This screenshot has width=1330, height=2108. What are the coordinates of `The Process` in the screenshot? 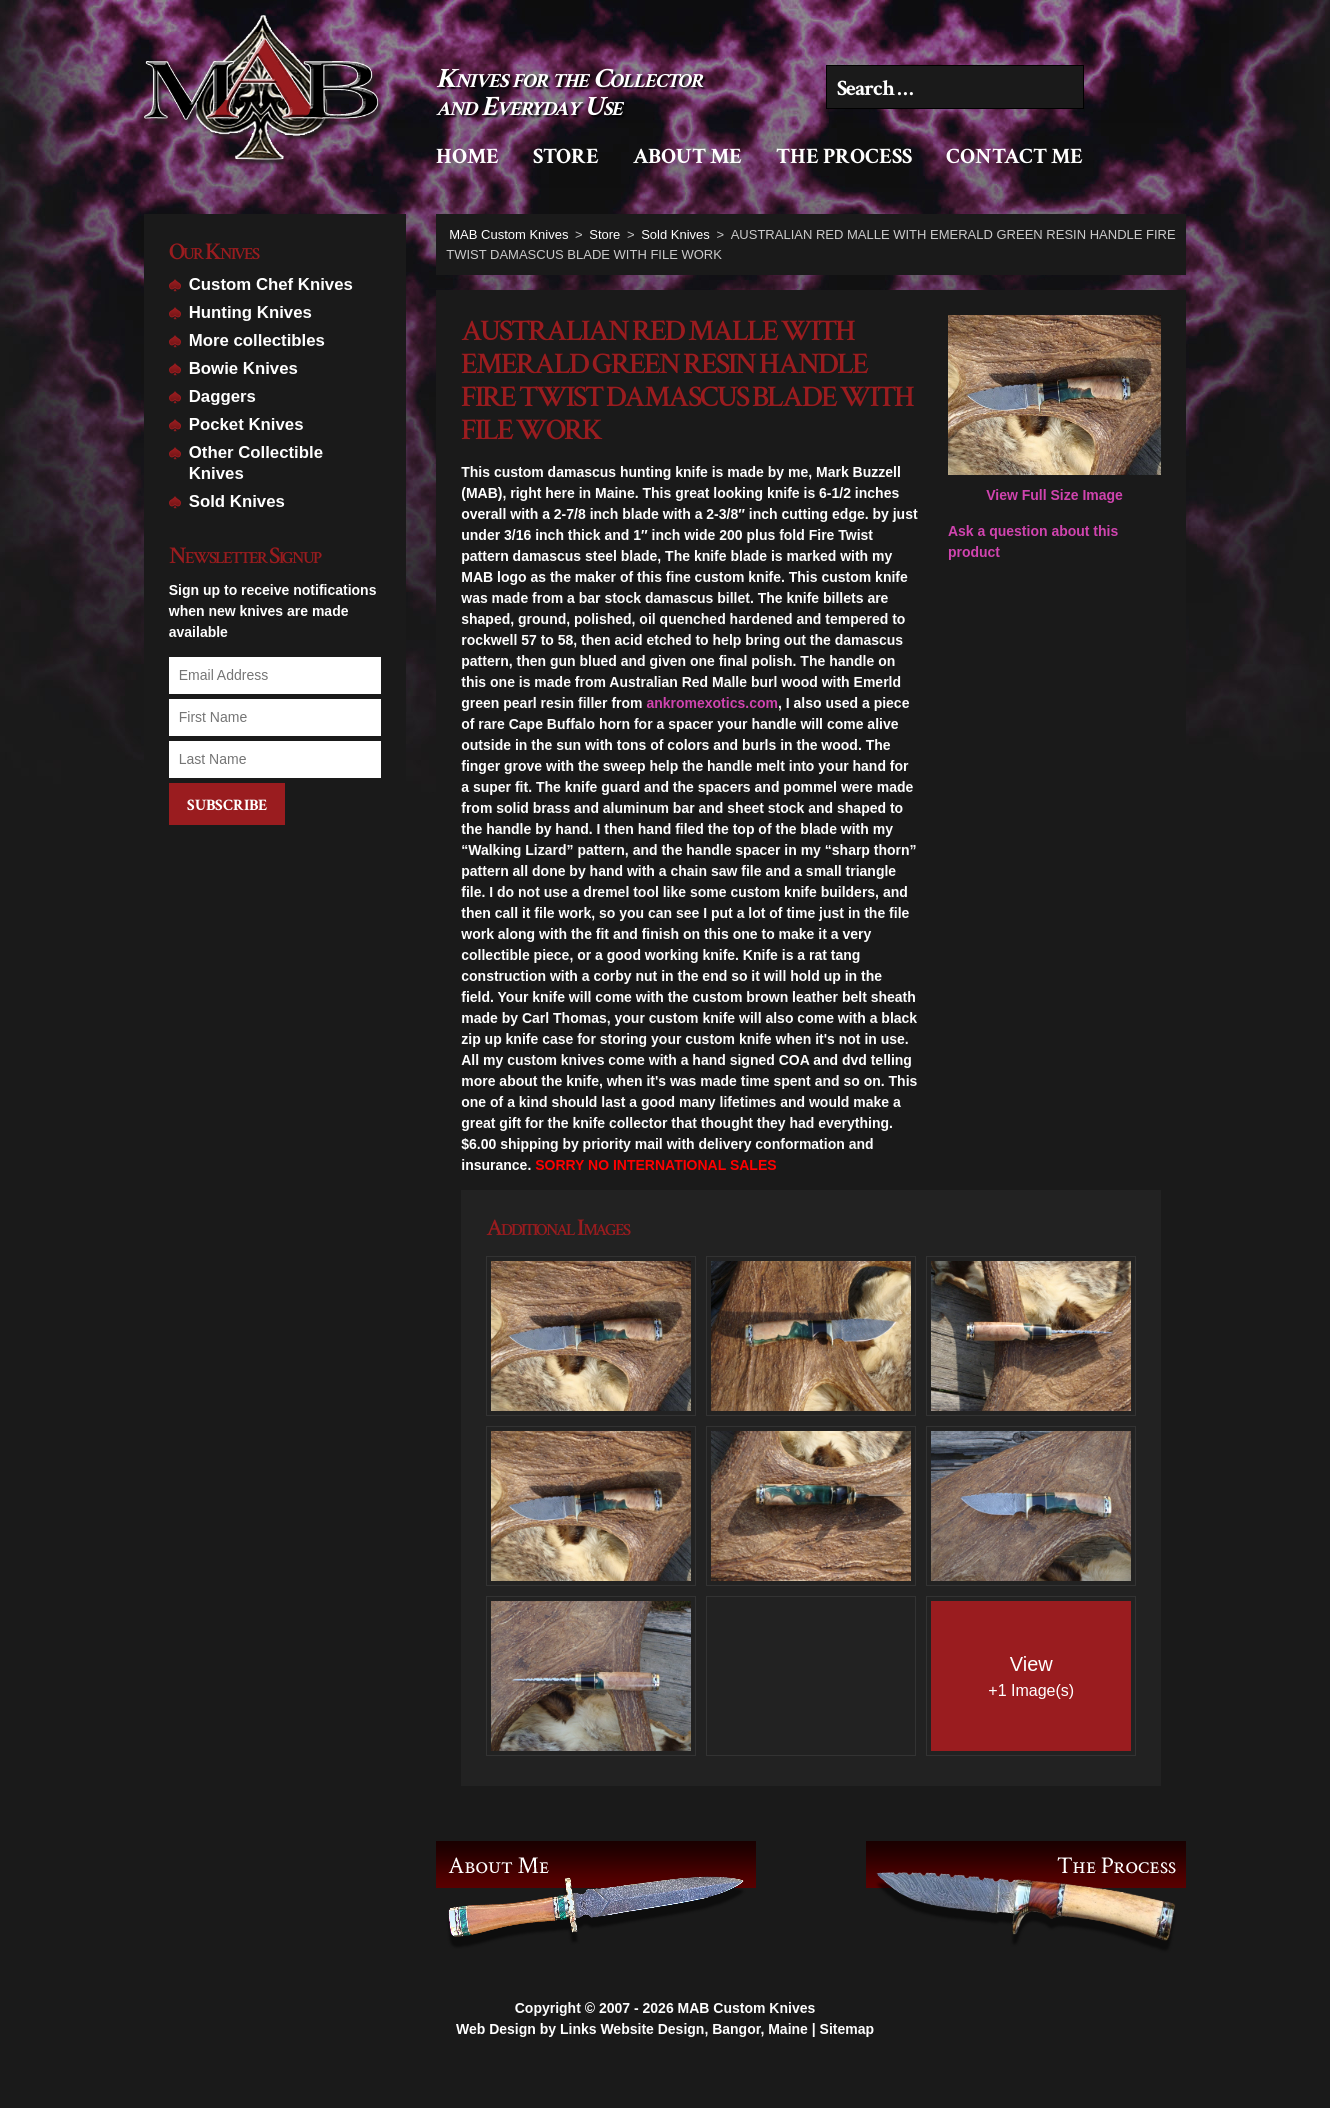 It's located at (844, 156).